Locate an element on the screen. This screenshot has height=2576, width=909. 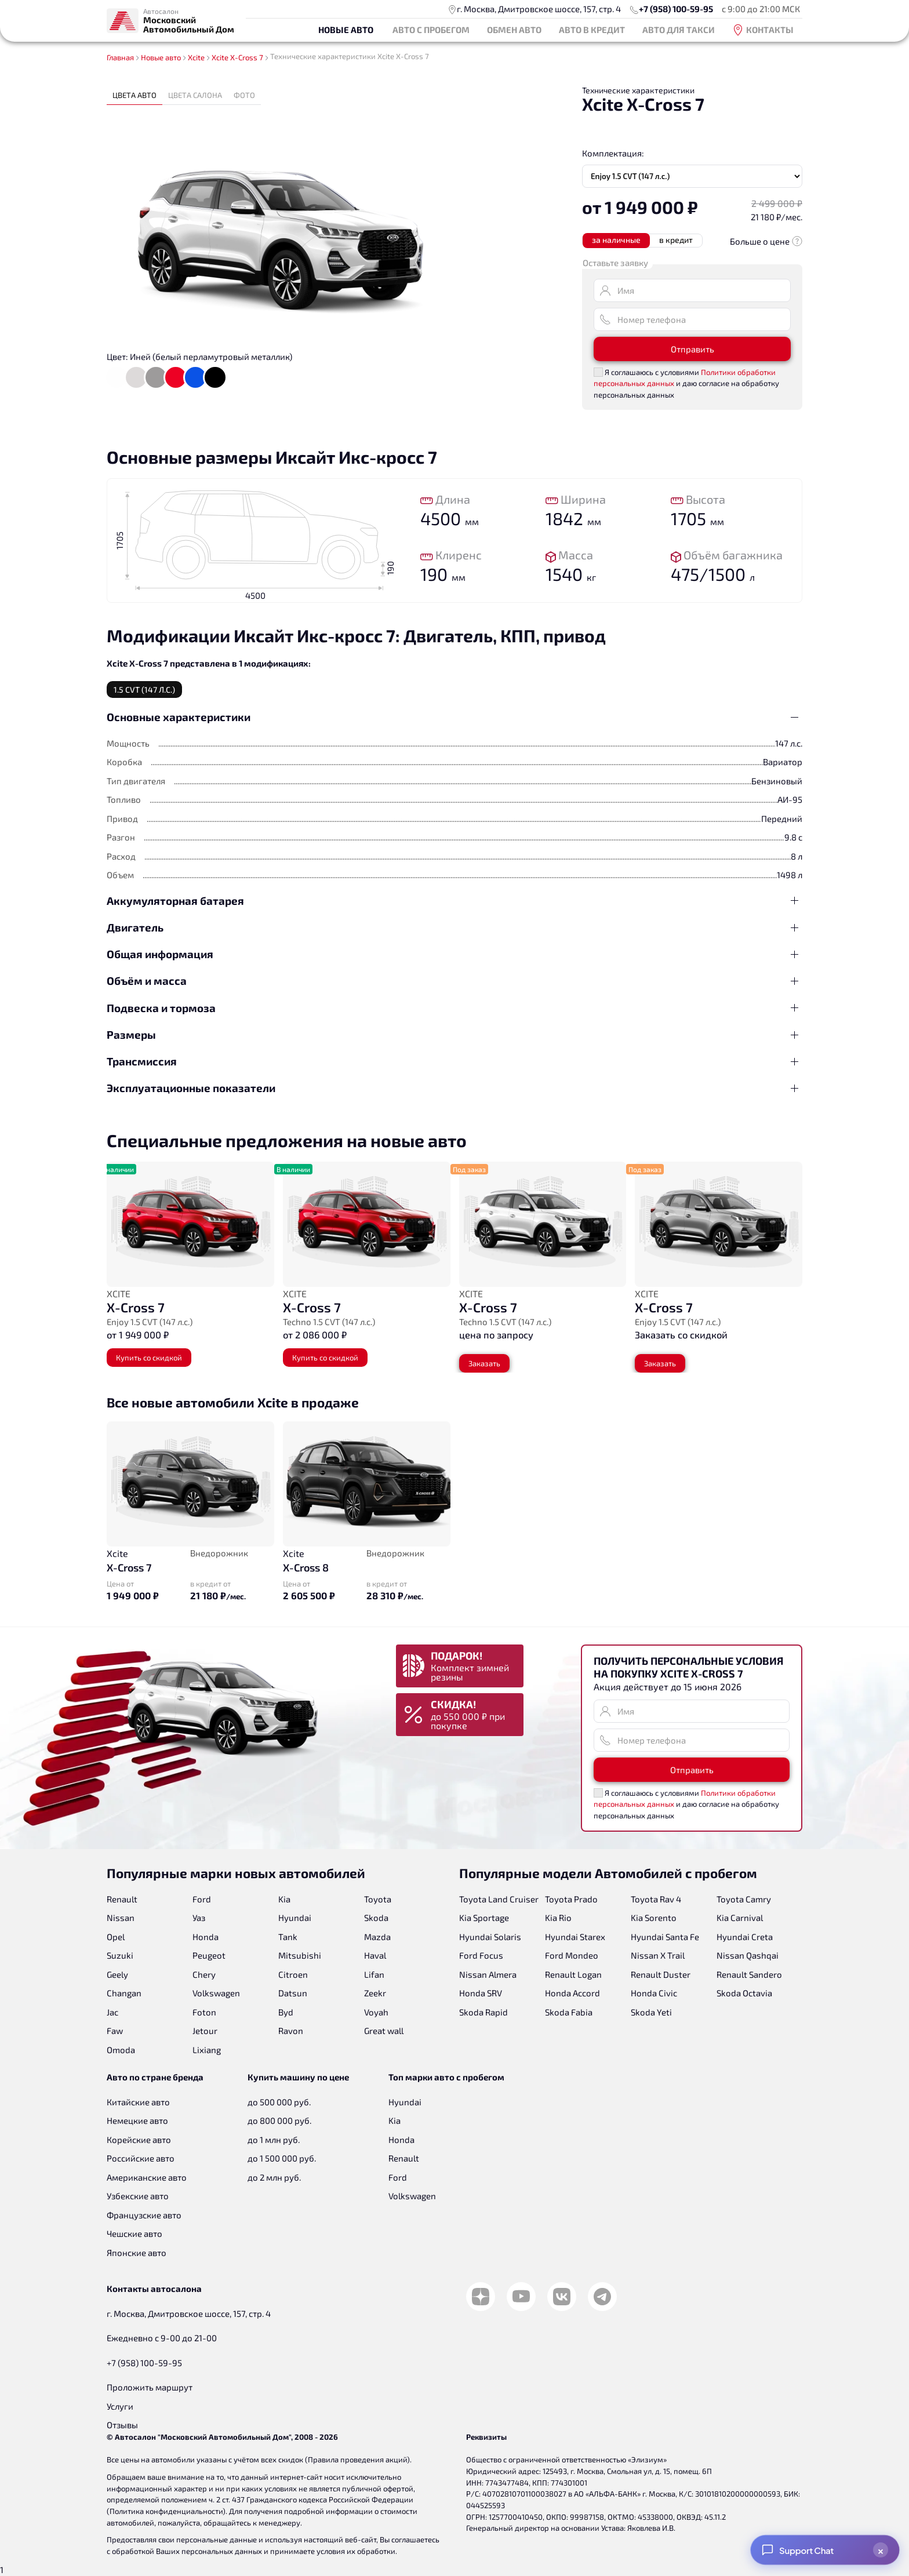
Renault is located at coordinates (122, 1899).